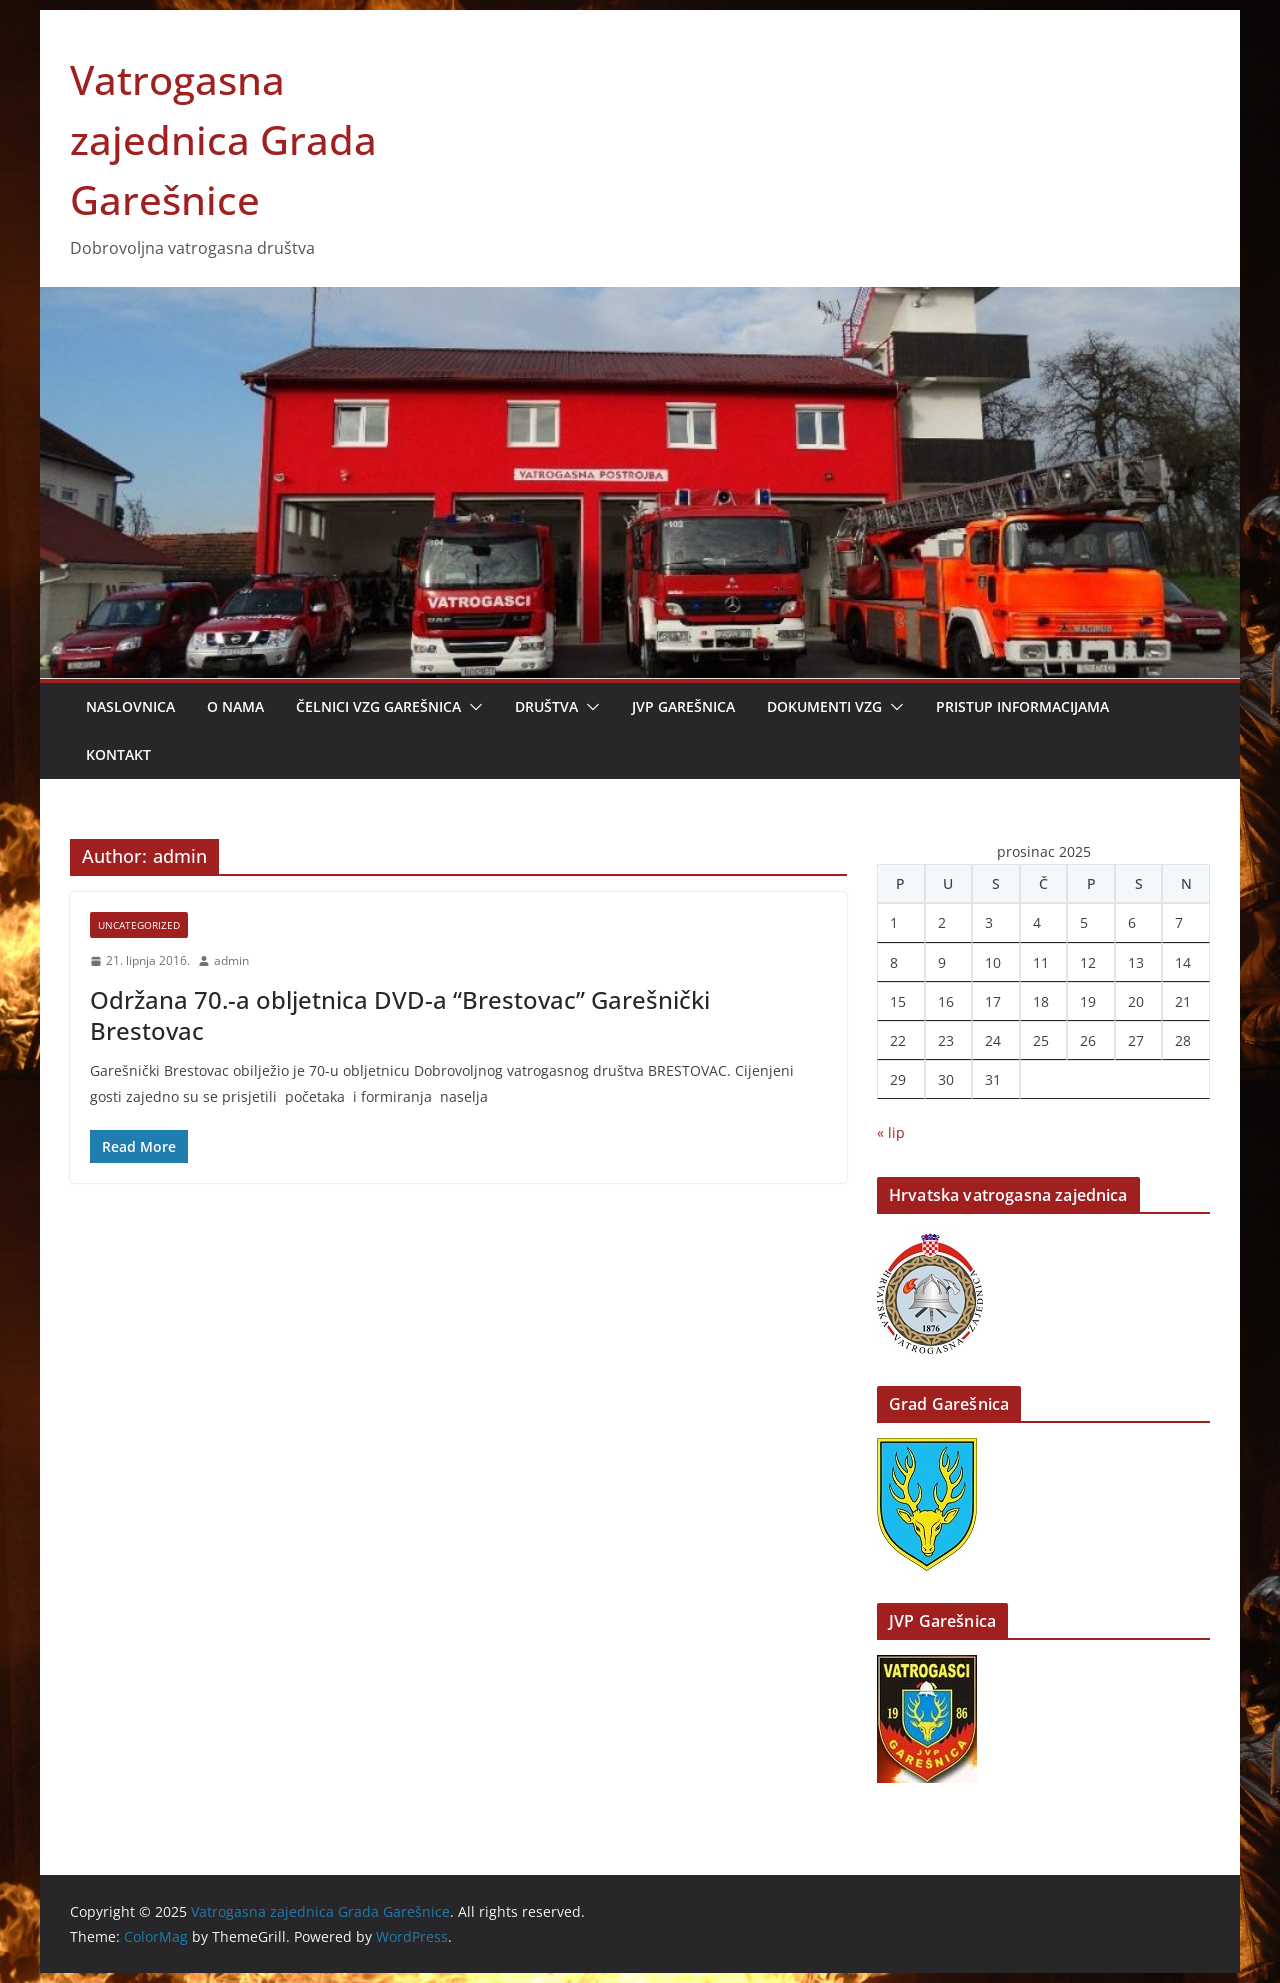  What do you see at coordinates (130, 706) in the screenshot?
I see `Naslovnica` at bounding box center [130, 706].